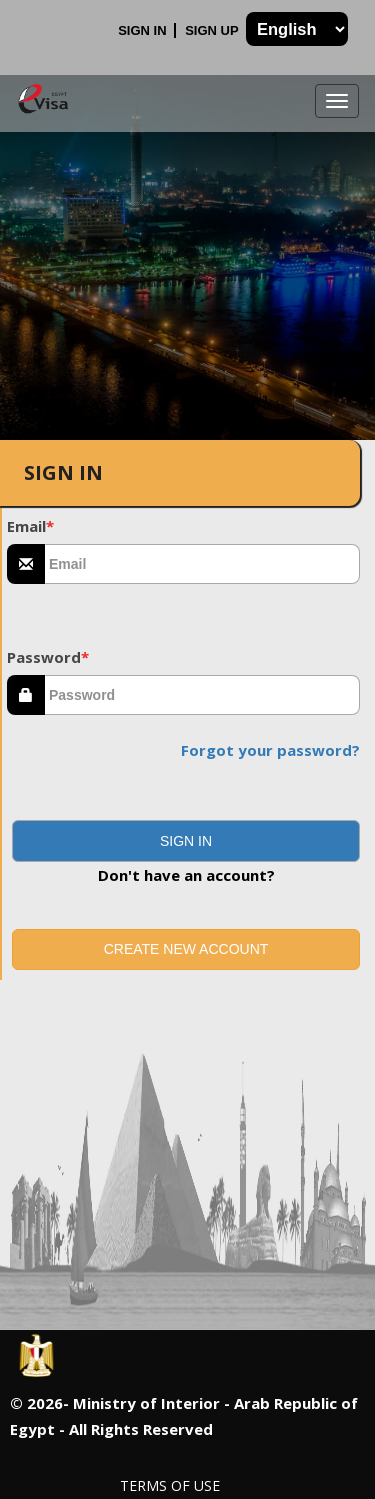 This screenshot has height=1499, width=375. I want to click on Don't have an account?, so click(186, 875).